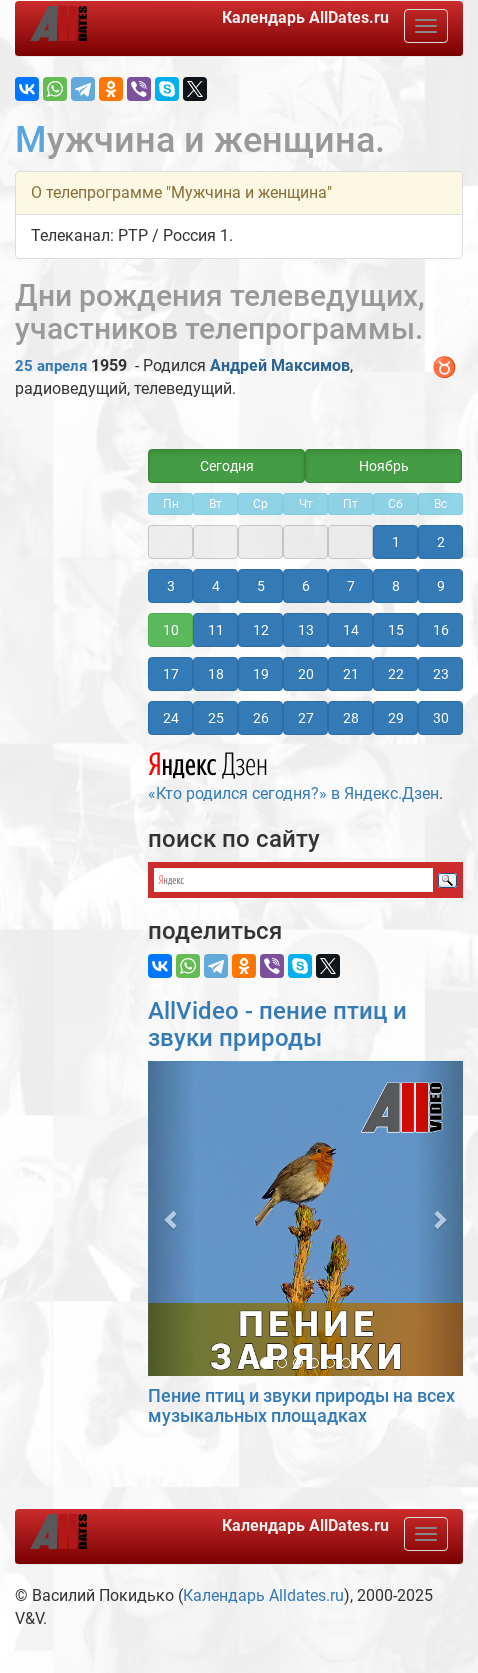 Image resolution: width=478 pixels, height=1673 pixels. I want to click on «Кто родился сегодня?» в Яндекс.Дзен, so click(293, 774).